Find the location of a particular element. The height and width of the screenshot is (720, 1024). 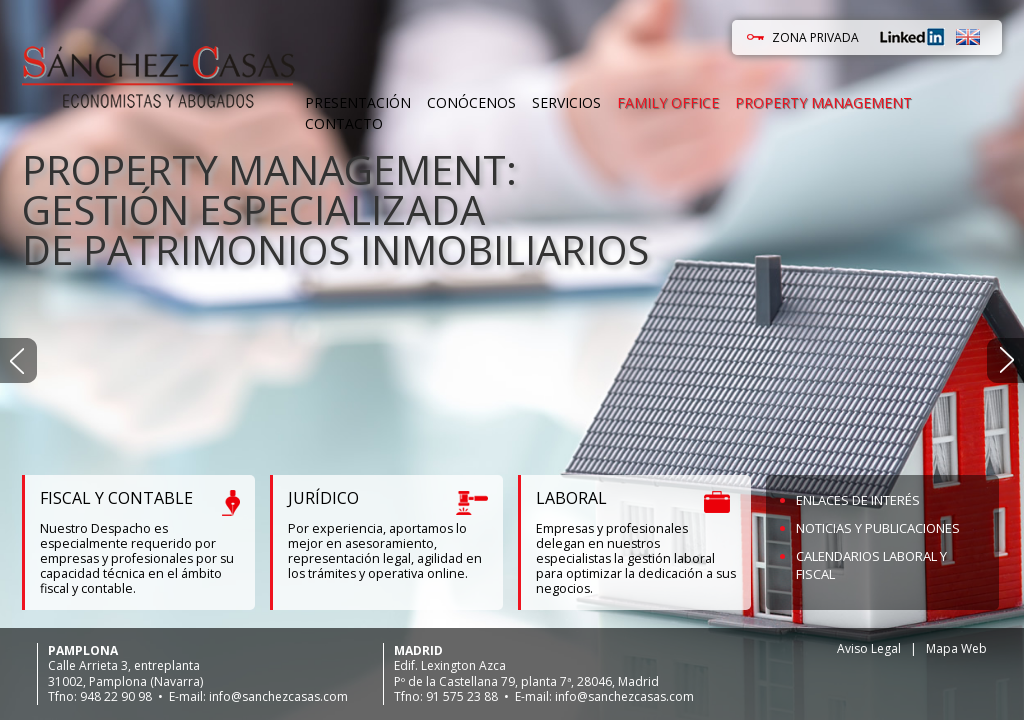

Mapa Web is located at coordinates (956, 648).